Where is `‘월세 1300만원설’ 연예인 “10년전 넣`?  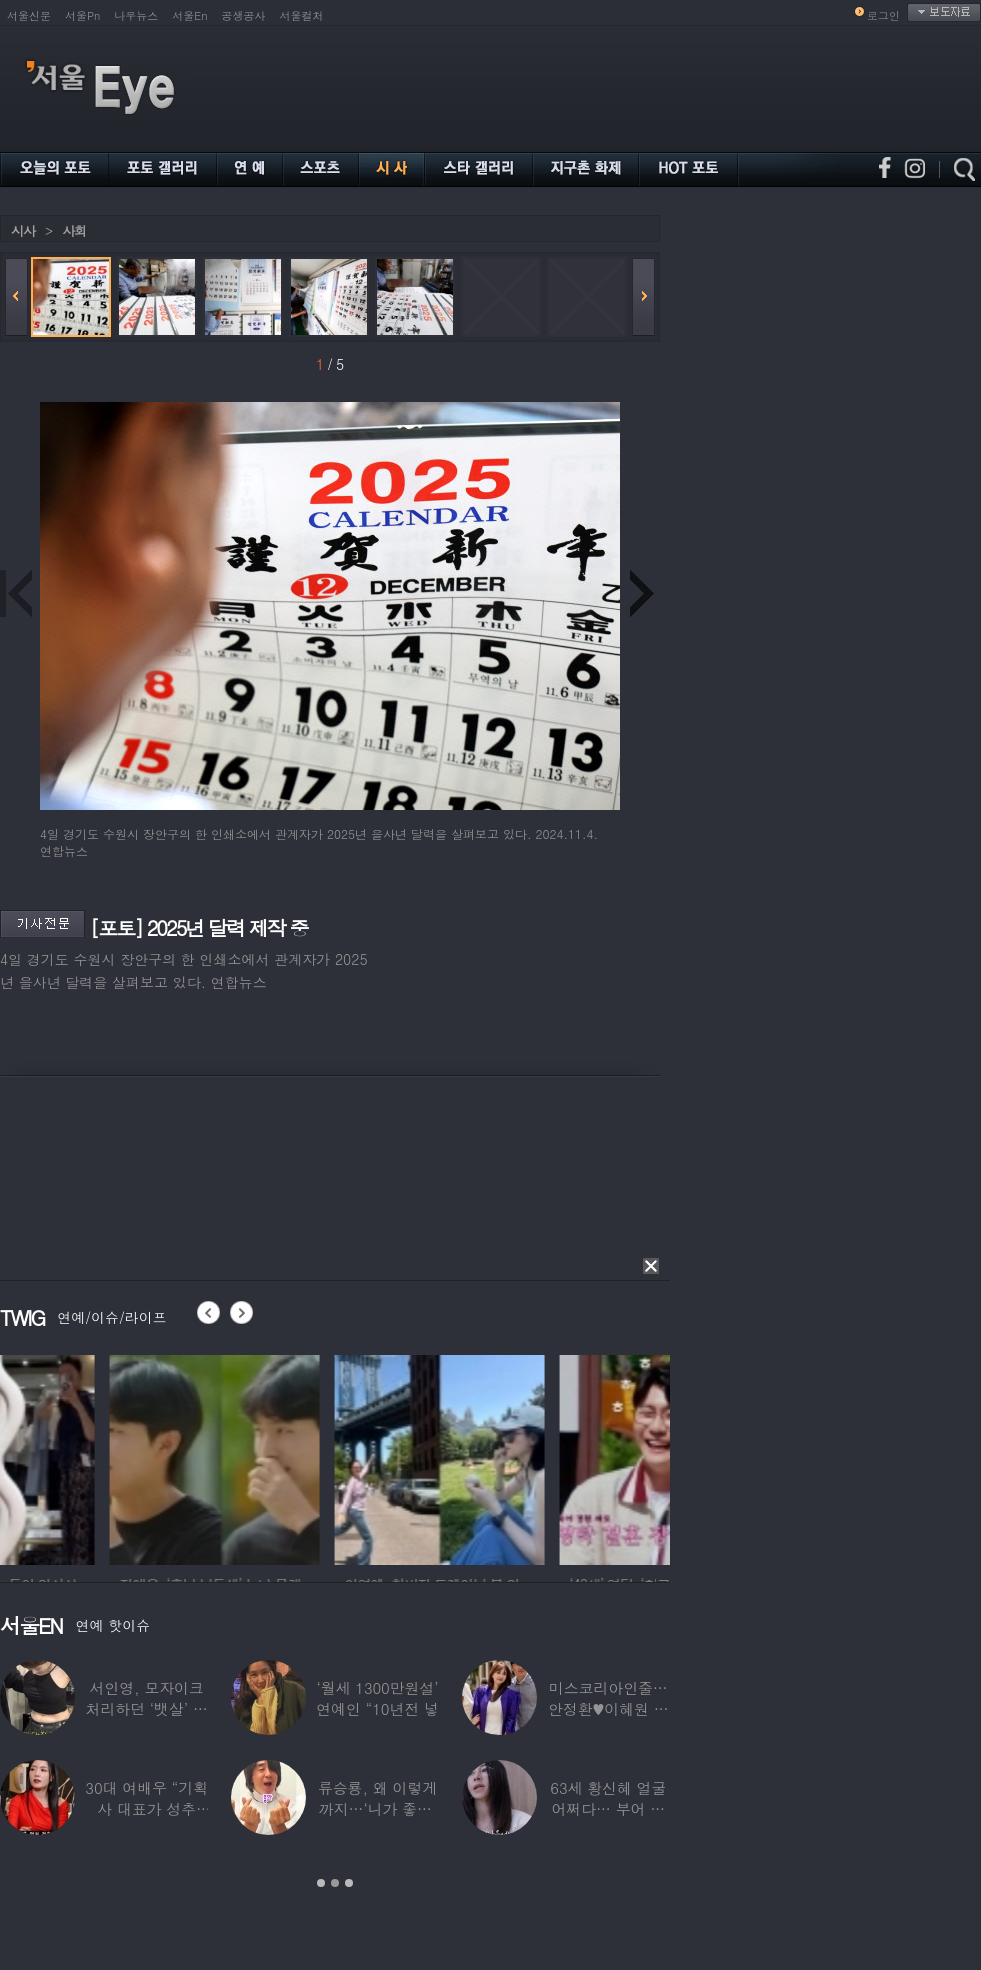 ‘월세 1300만원설’ 연예인 “10년전 넣 is located at coordinates (377, 1698).